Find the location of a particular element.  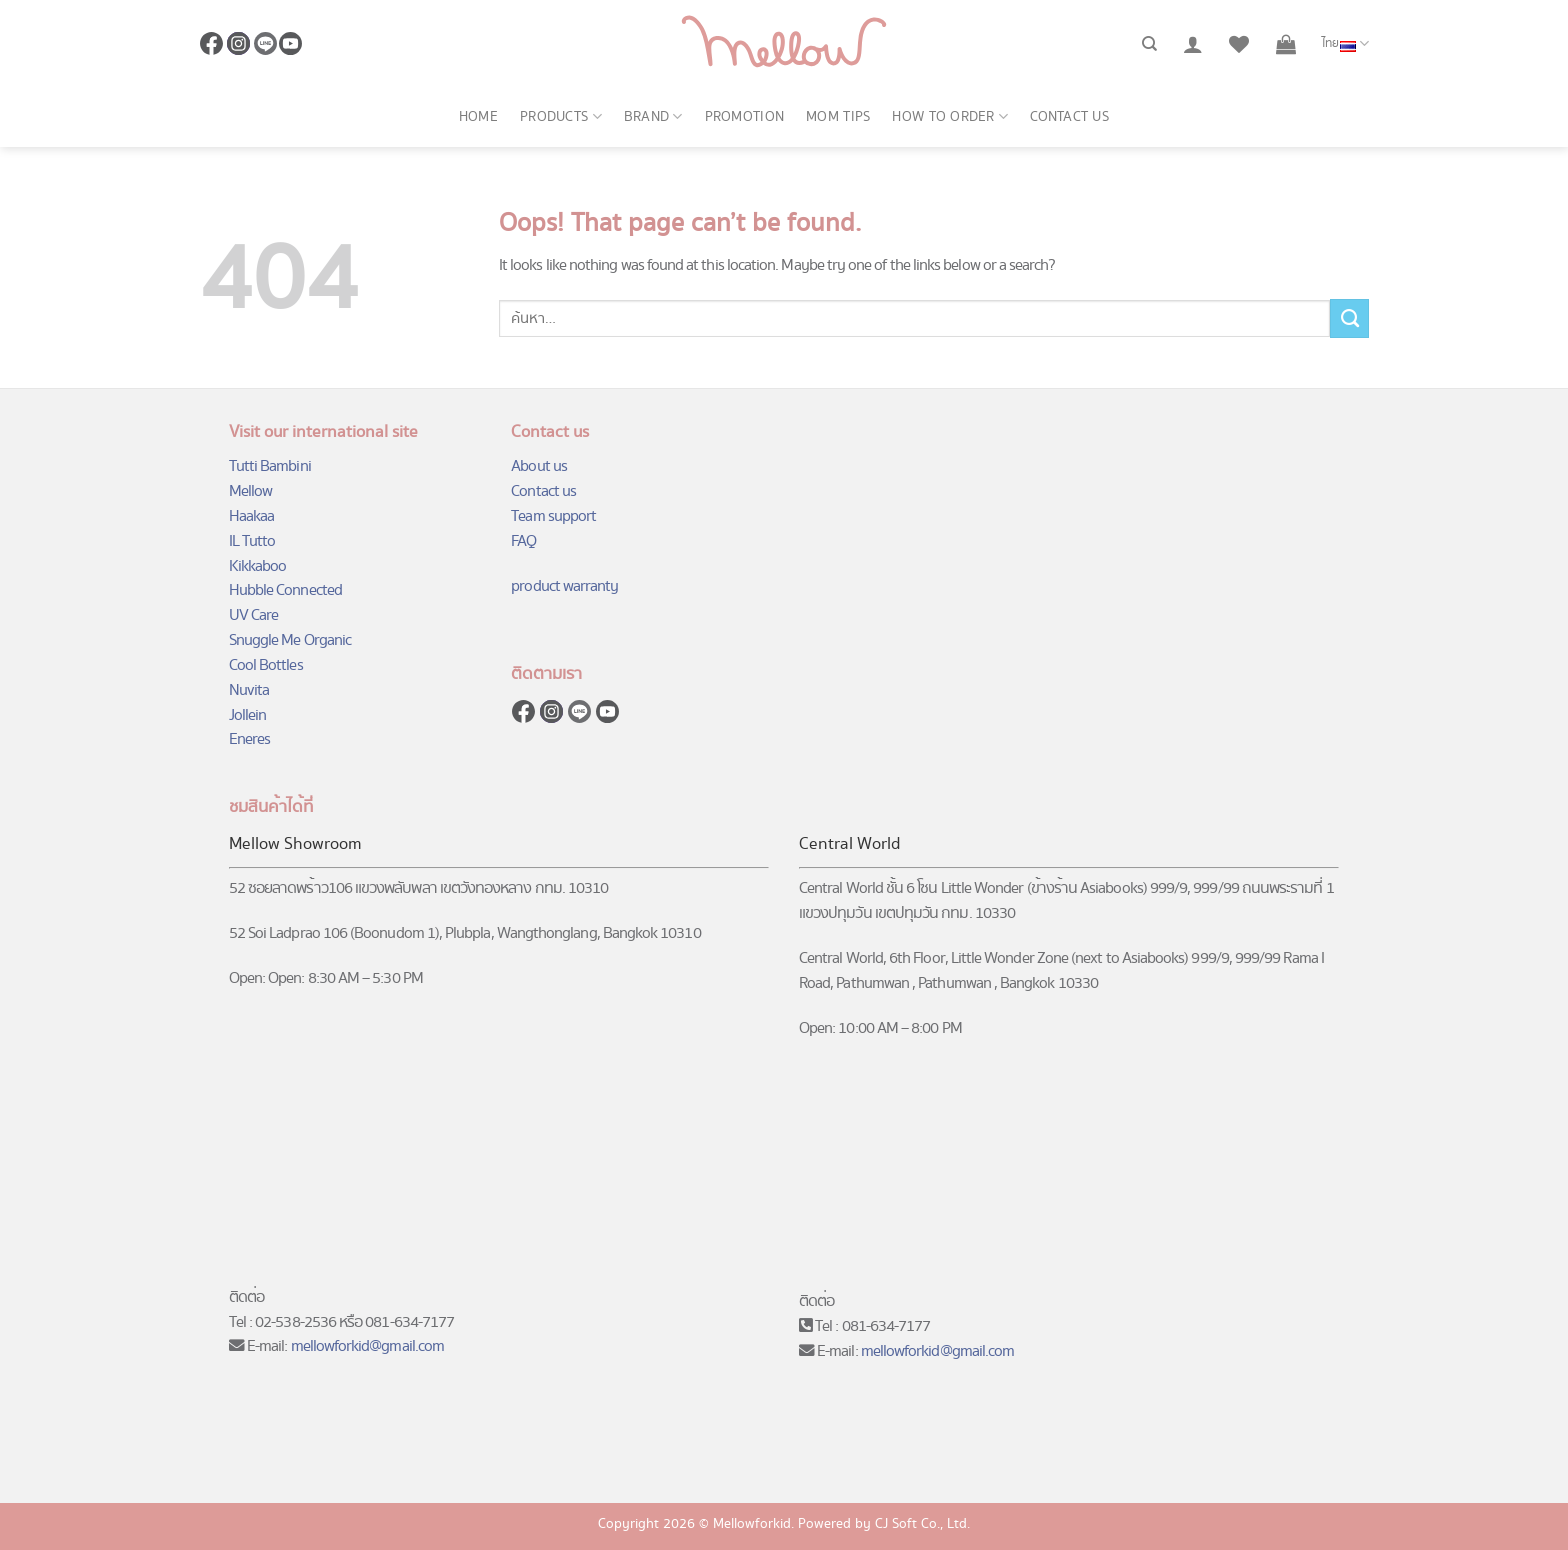

About us is located at coordinates (539, 466).